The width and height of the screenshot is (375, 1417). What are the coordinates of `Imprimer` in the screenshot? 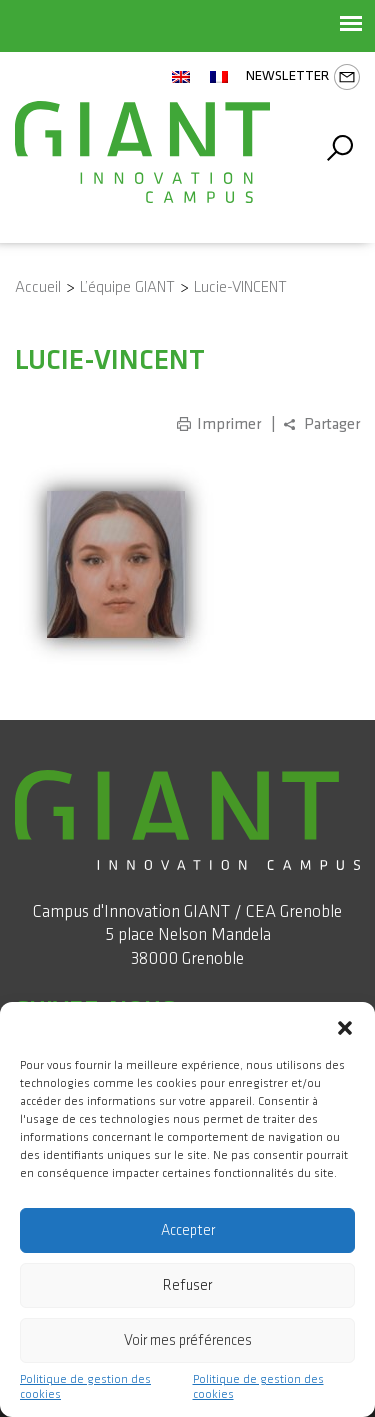 It's located at (229, 424).